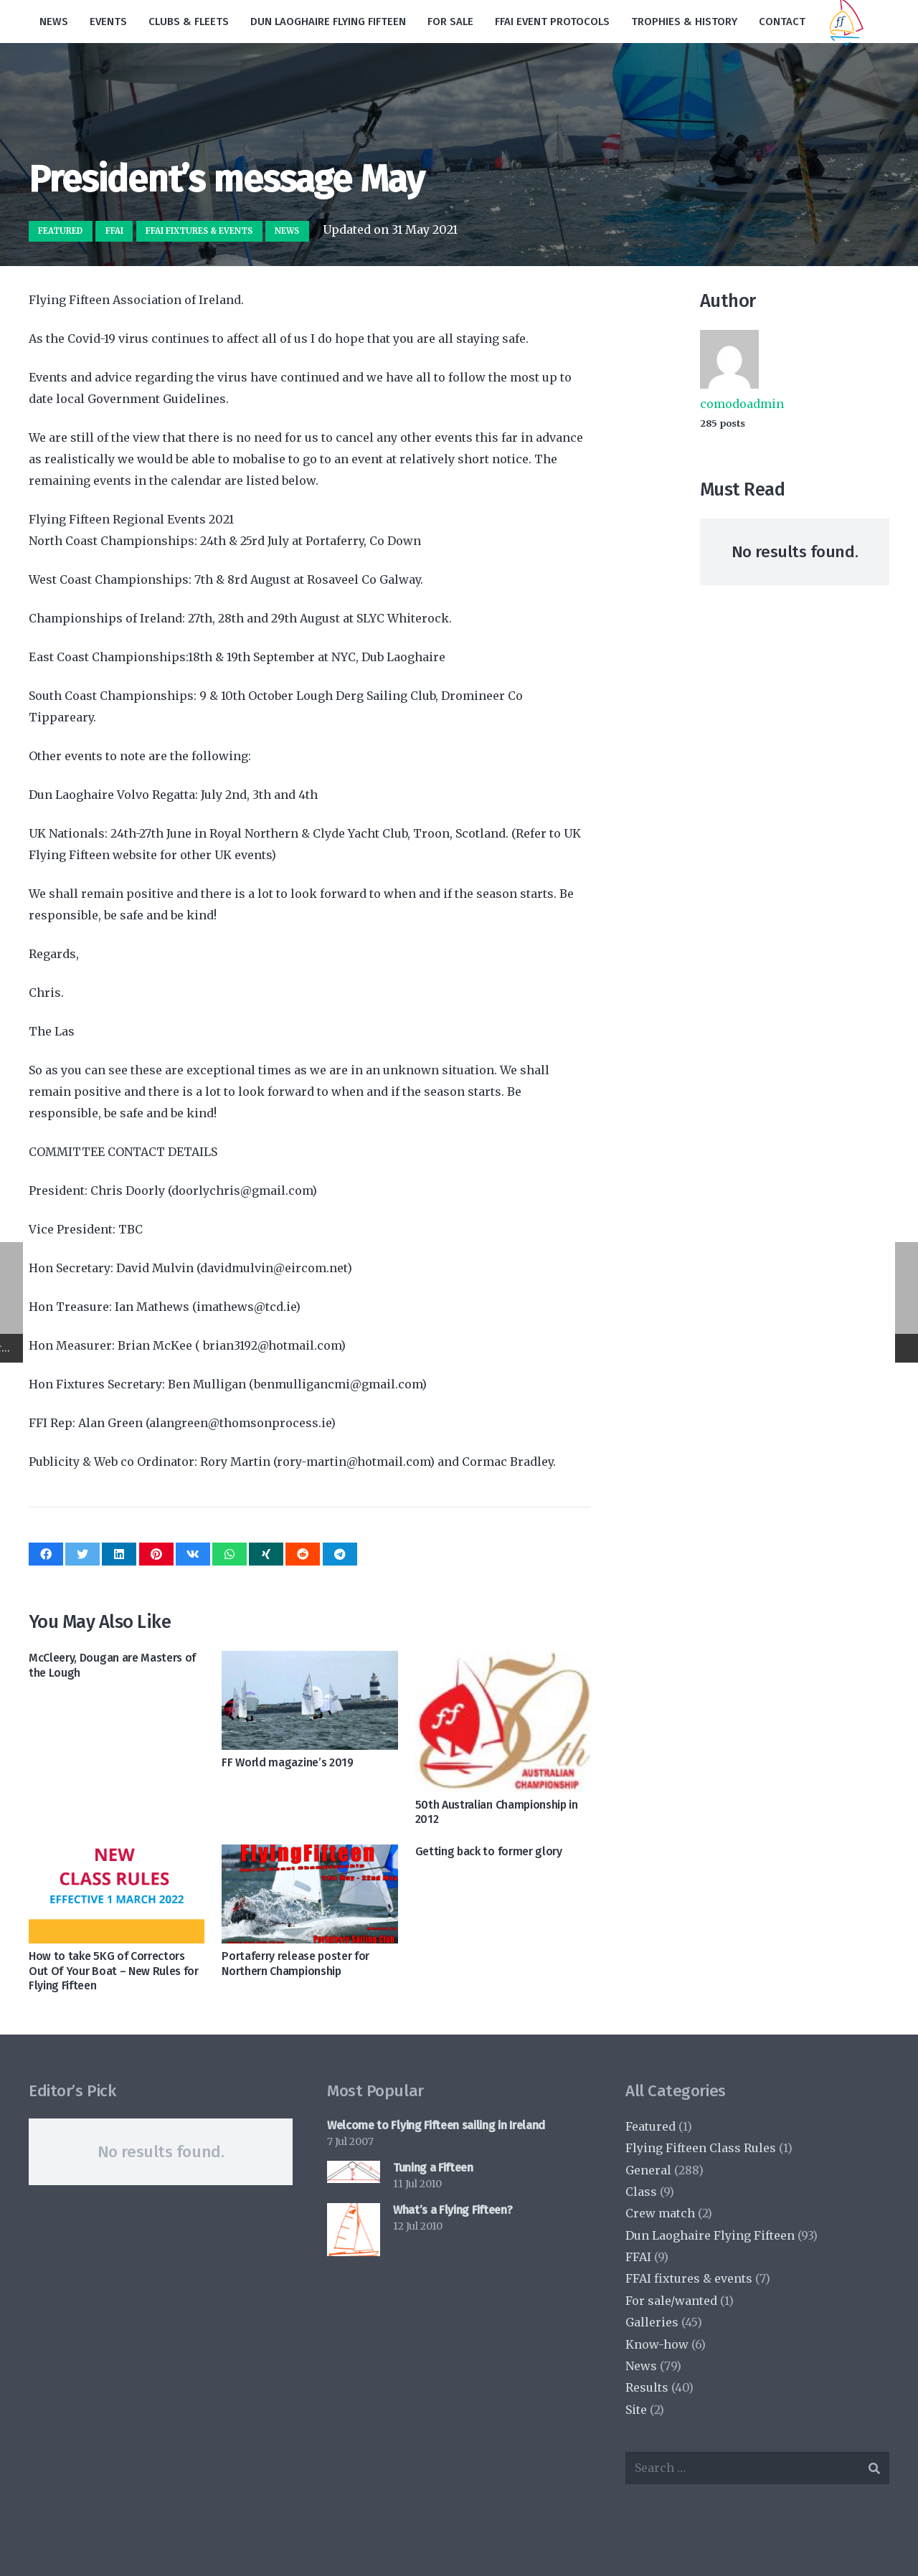 Image resolution: width=918 pixels, height=2576 pixels. I want to click on [FF World magazine’s 2019], so click(309, 1700).